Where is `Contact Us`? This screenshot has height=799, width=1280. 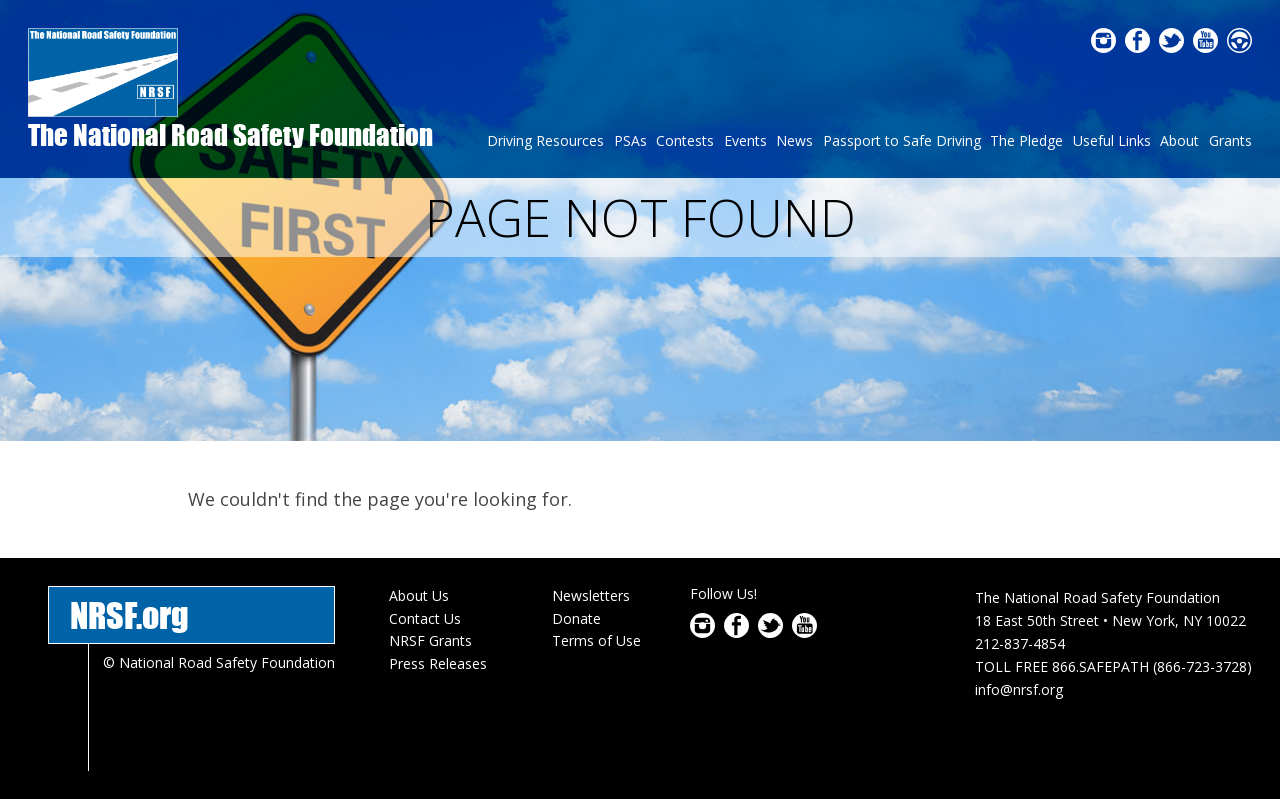
Contact Us is located at coordinates (425, 618).